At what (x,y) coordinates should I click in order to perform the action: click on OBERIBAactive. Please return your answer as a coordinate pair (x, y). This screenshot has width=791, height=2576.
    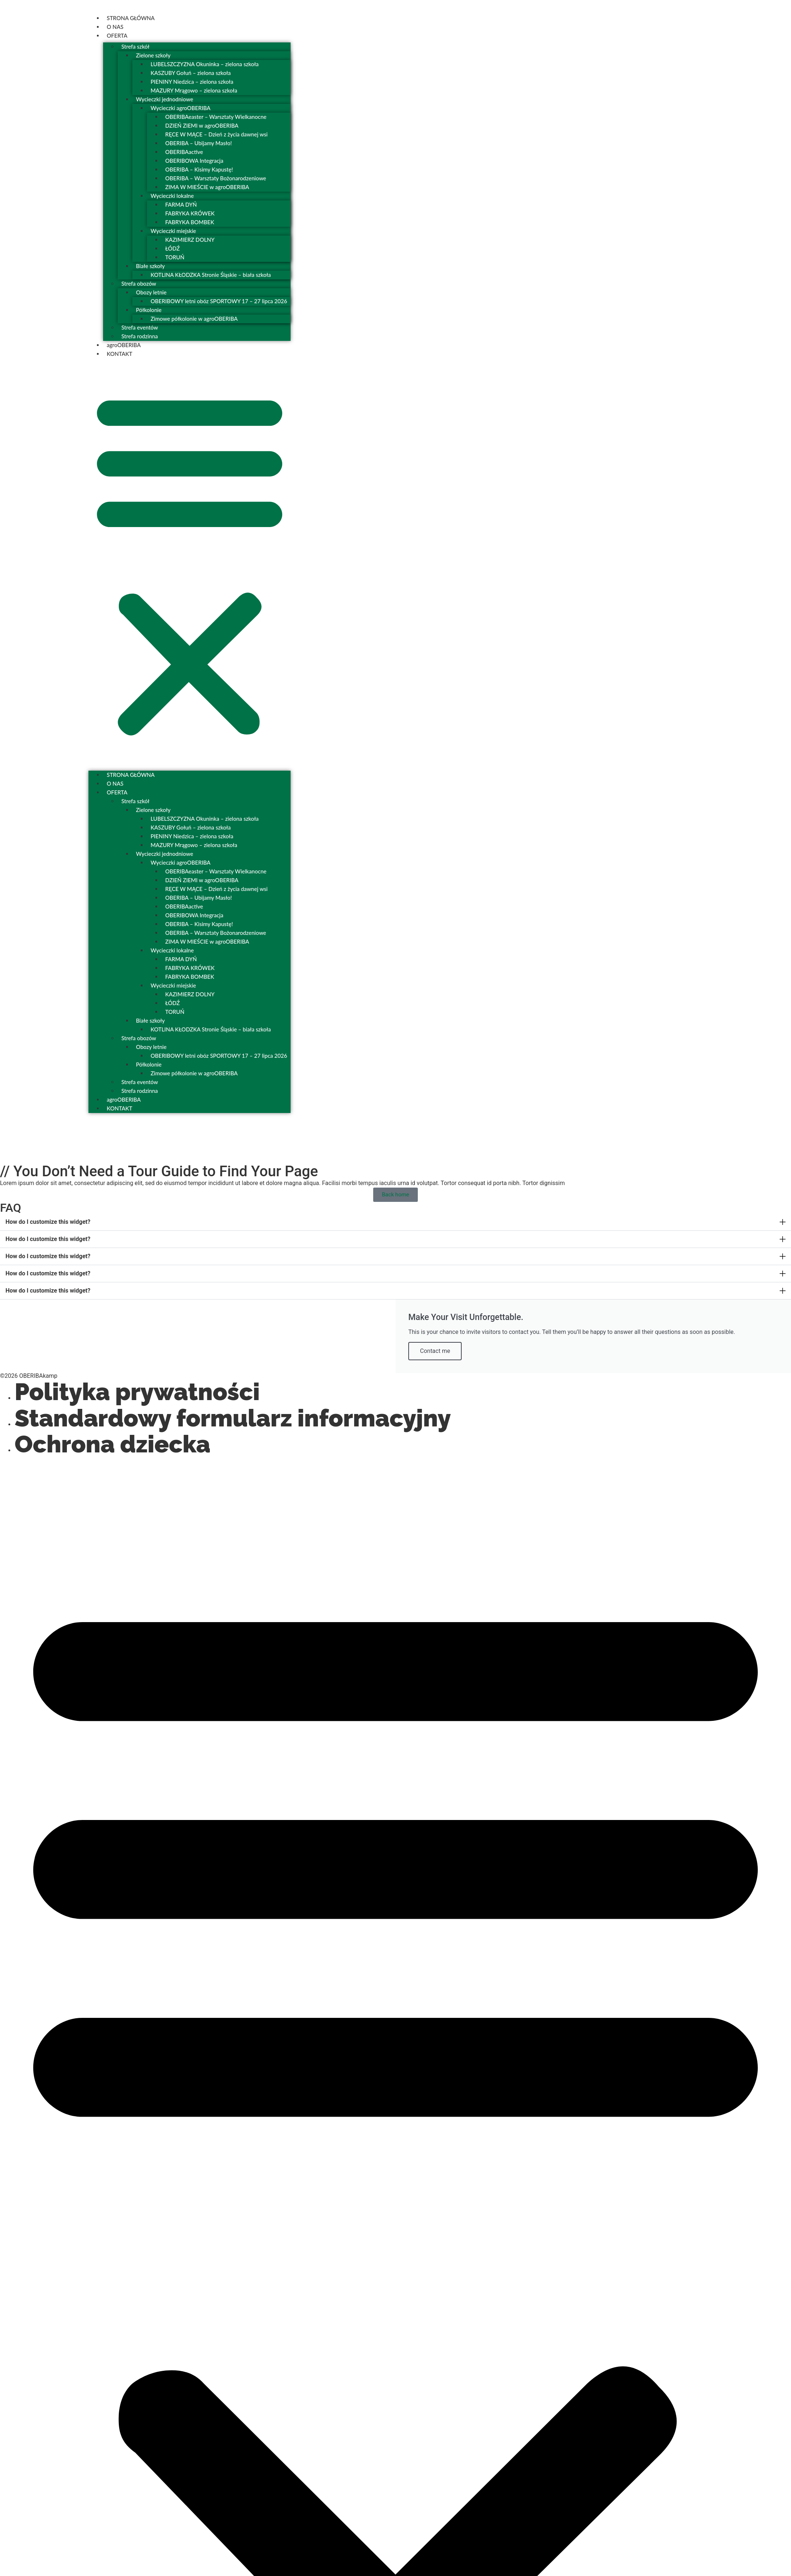
    Looking at the image, I should click on (184, 151).